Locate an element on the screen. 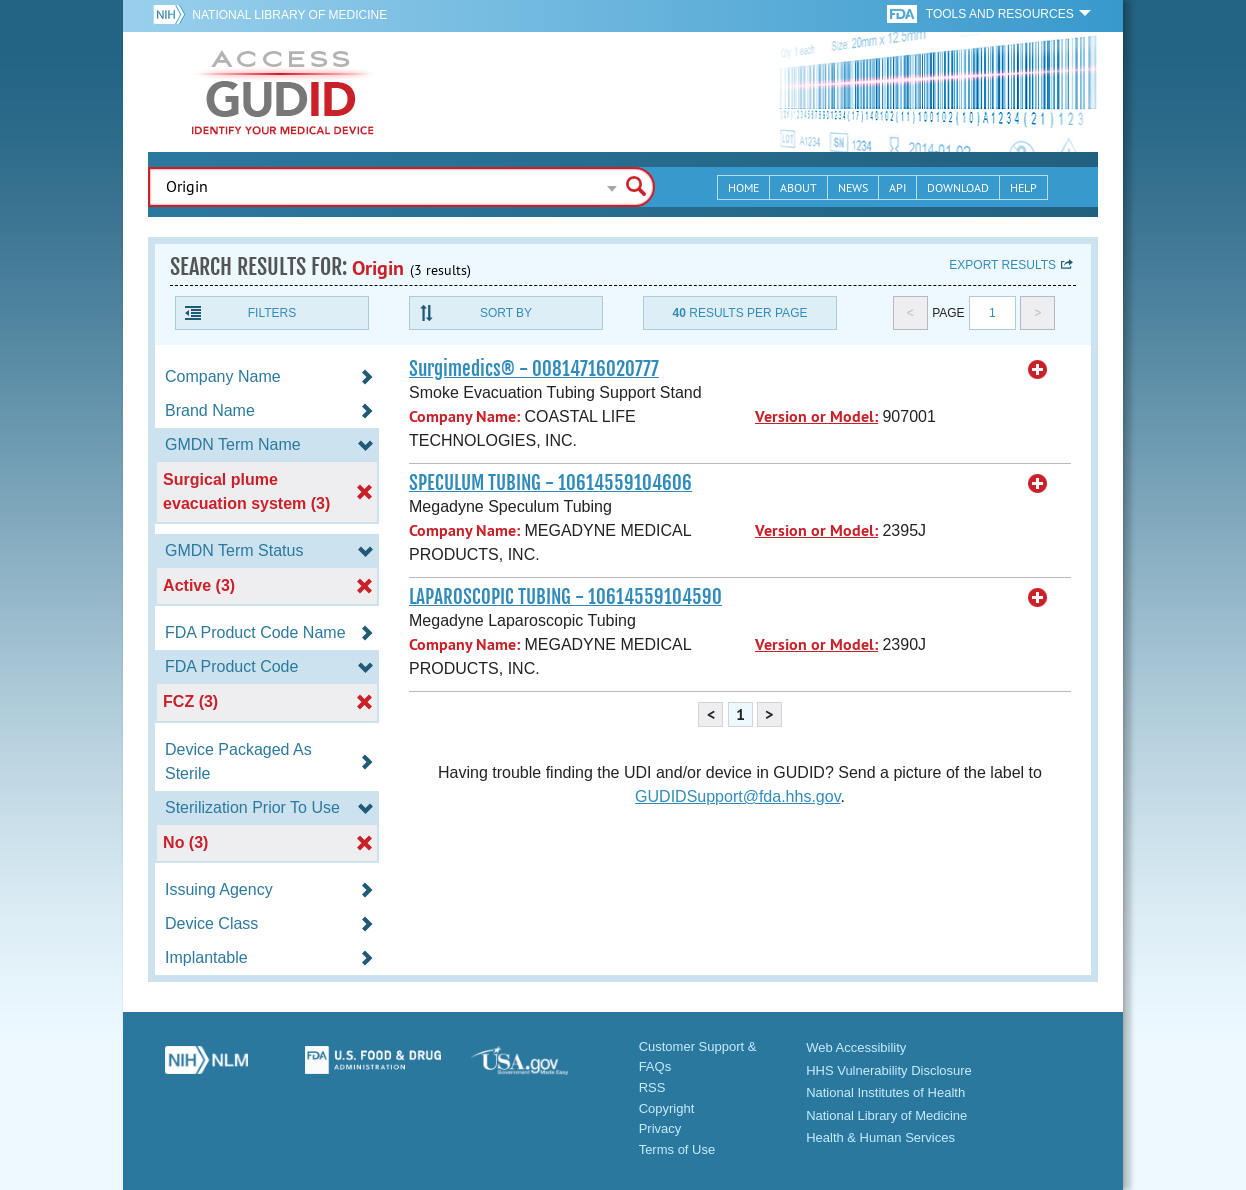 This screenshot has height=1190, width=1246. LAPAROSCOPIC TUBING - 10614559104590 is located at coordinates (565, 597).